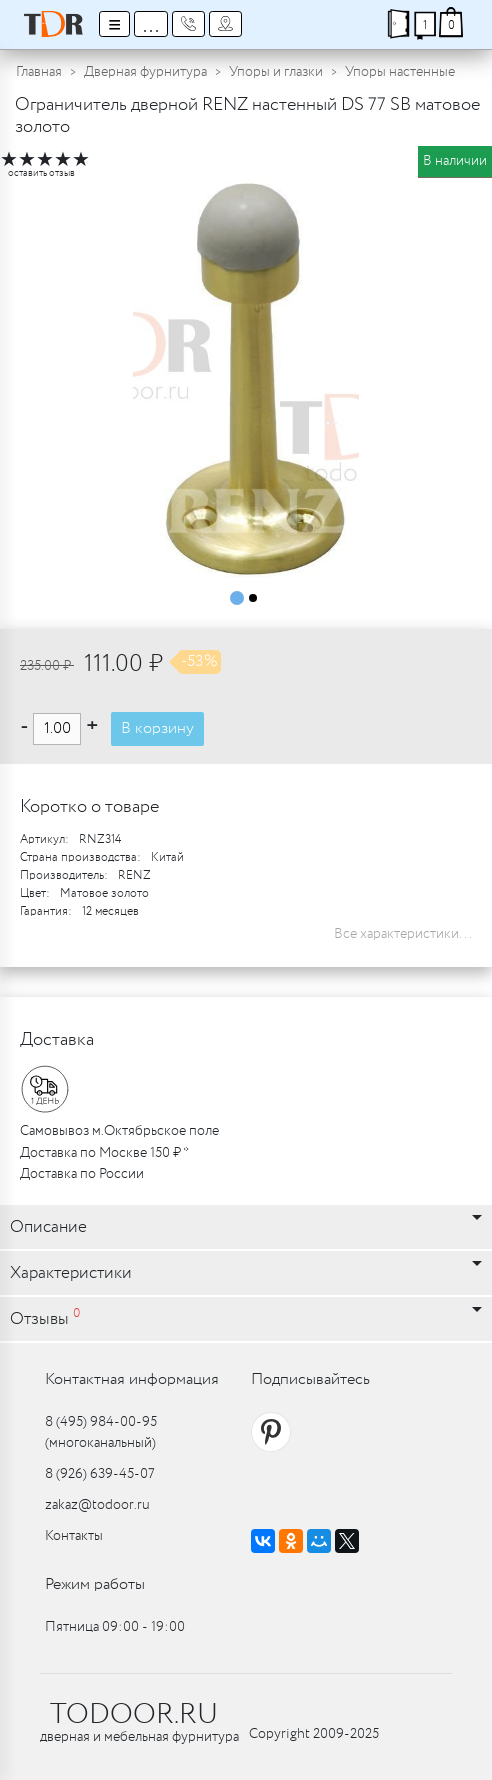 The height and width of the screenshot is (1780, 492). What do you see at coordinates (276, 72) in the screenshot?
I see `Упоры и глазки` at bounding box center [276, 72].